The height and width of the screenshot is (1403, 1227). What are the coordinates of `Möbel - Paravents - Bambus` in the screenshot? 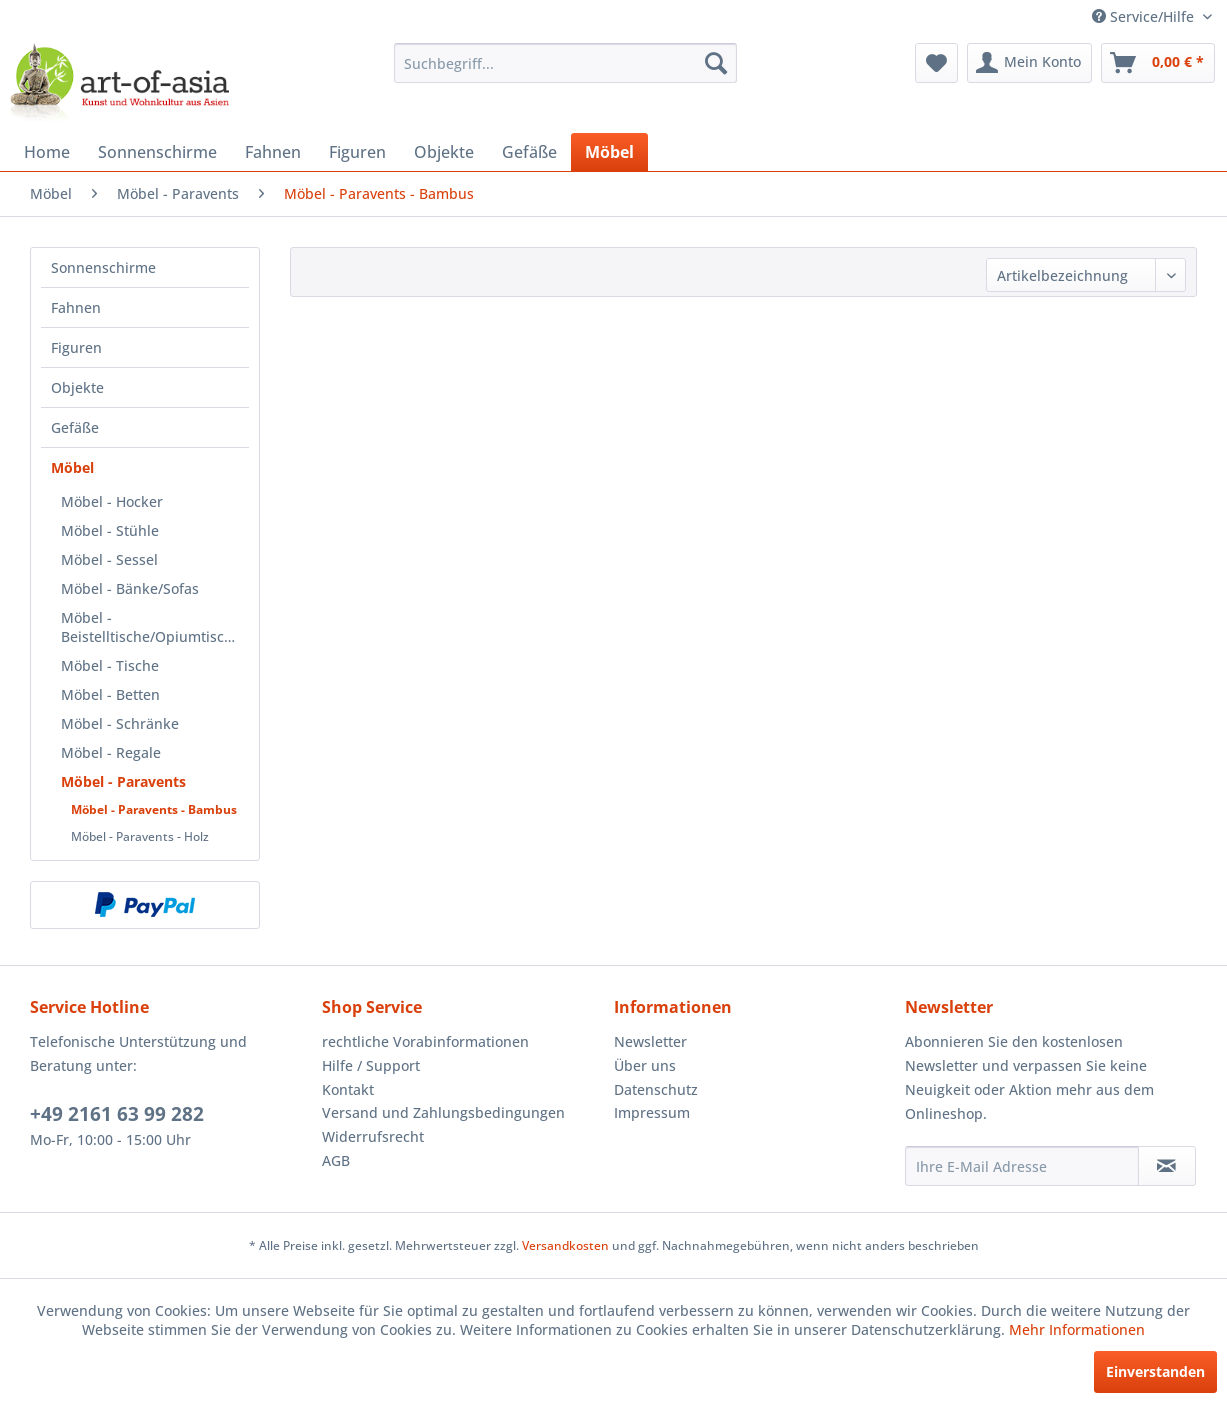 It's located at (154, 809).